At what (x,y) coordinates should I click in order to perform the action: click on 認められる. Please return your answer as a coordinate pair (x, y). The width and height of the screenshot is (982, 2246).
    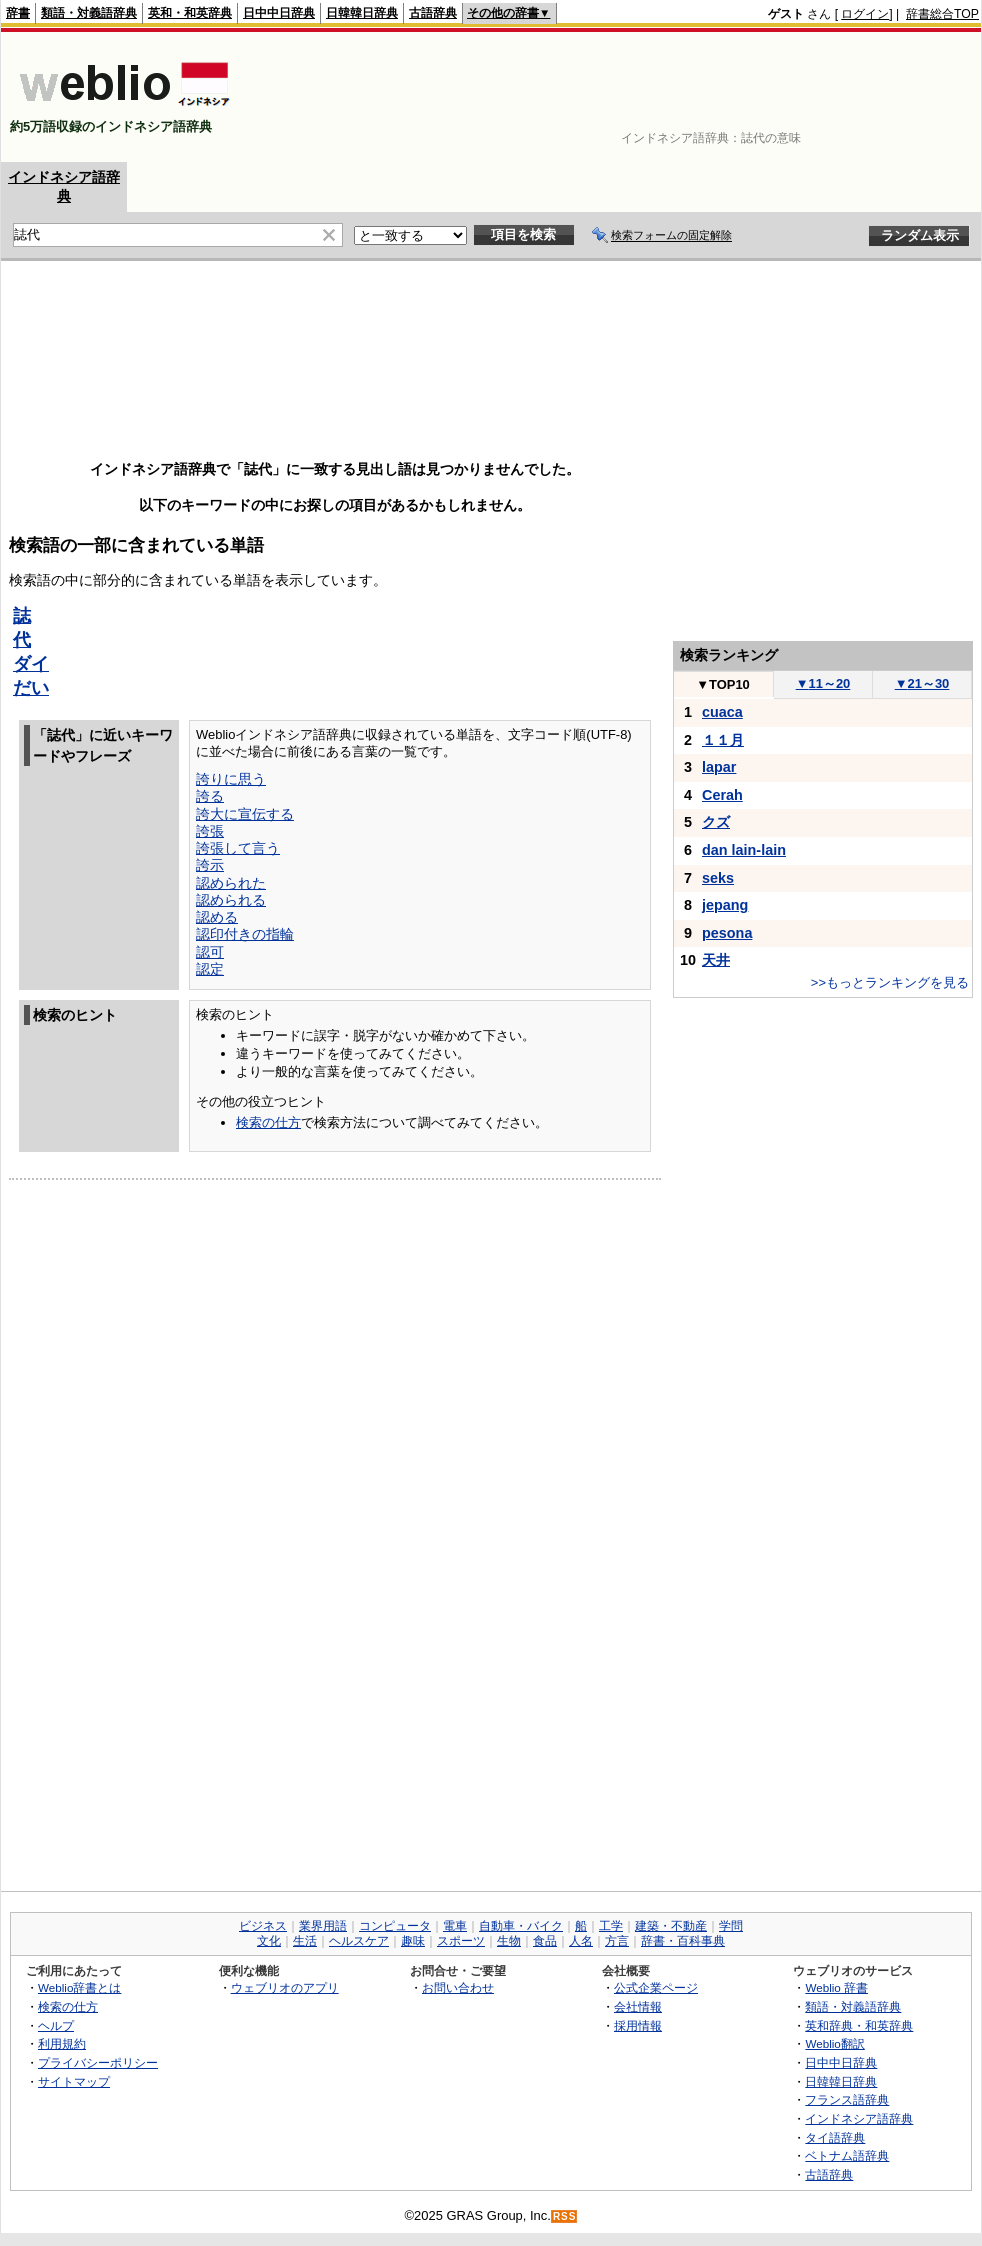
    Looking at the image, I should click on (231, 900).